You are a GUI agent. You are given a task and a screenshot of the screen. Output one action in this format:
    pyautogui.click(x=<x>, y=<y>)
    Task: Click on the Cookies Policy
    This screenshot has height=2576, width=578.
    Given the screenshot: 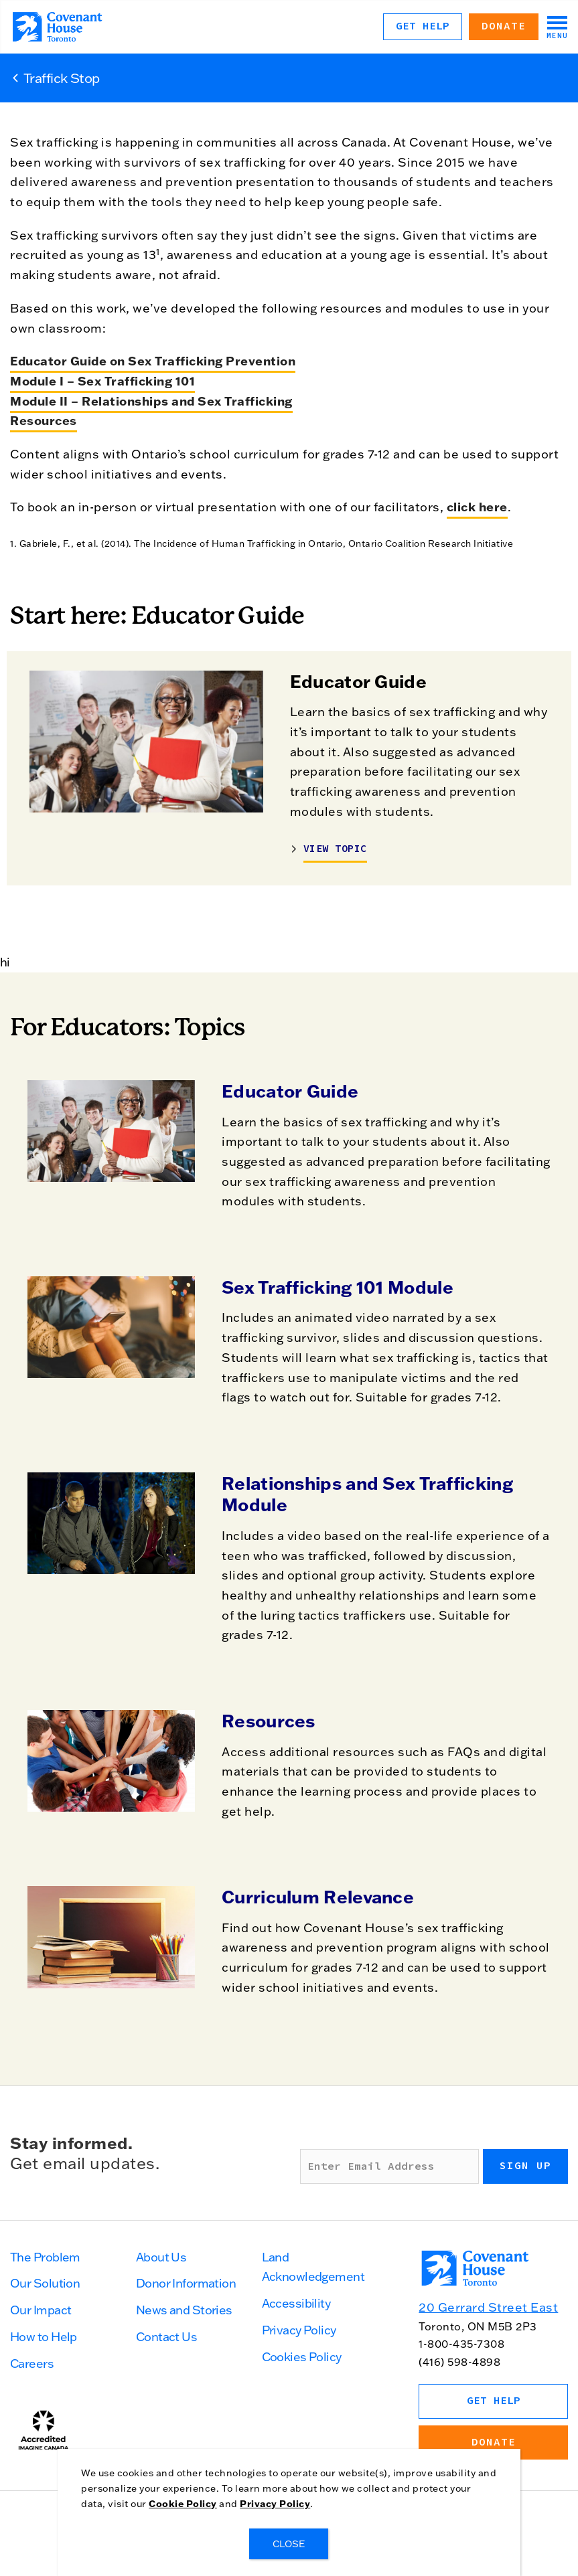 What is the action you would take?
    pyautogui.click(x=302, y=2357)
    